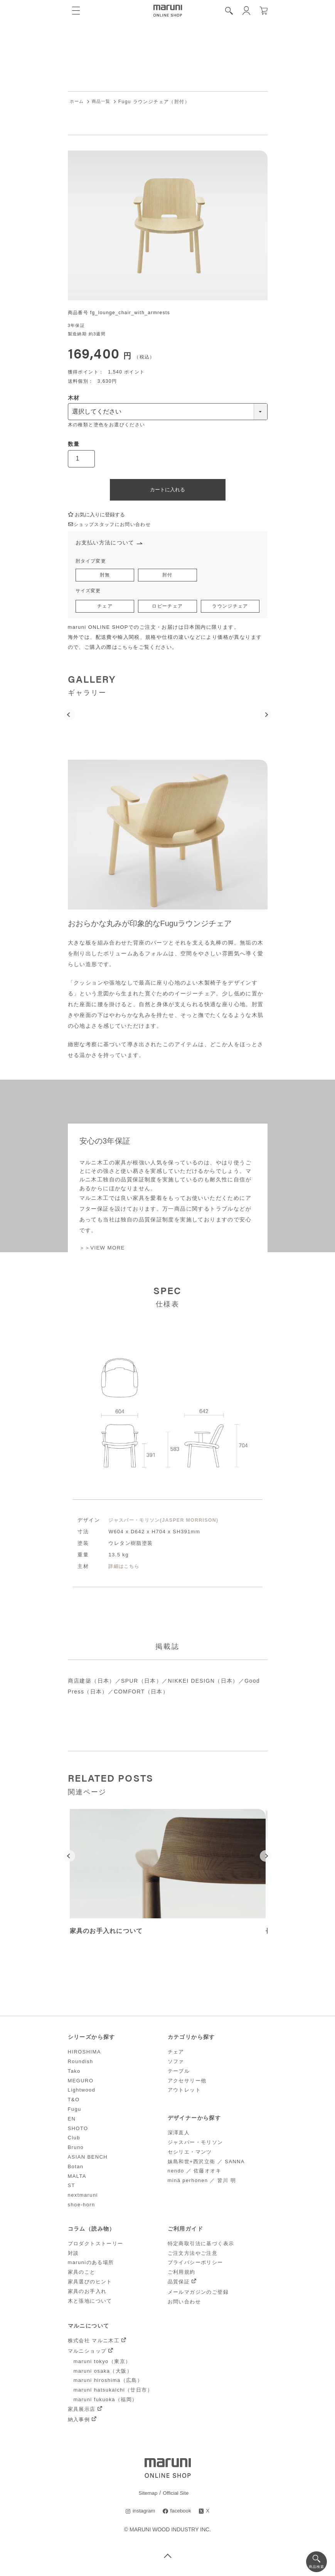 Image resolution: width=335 pixels, height=2576 pixels. Describe the element at coordinates (176, 2064) in the screenshot. I see `ソファ` at that location.